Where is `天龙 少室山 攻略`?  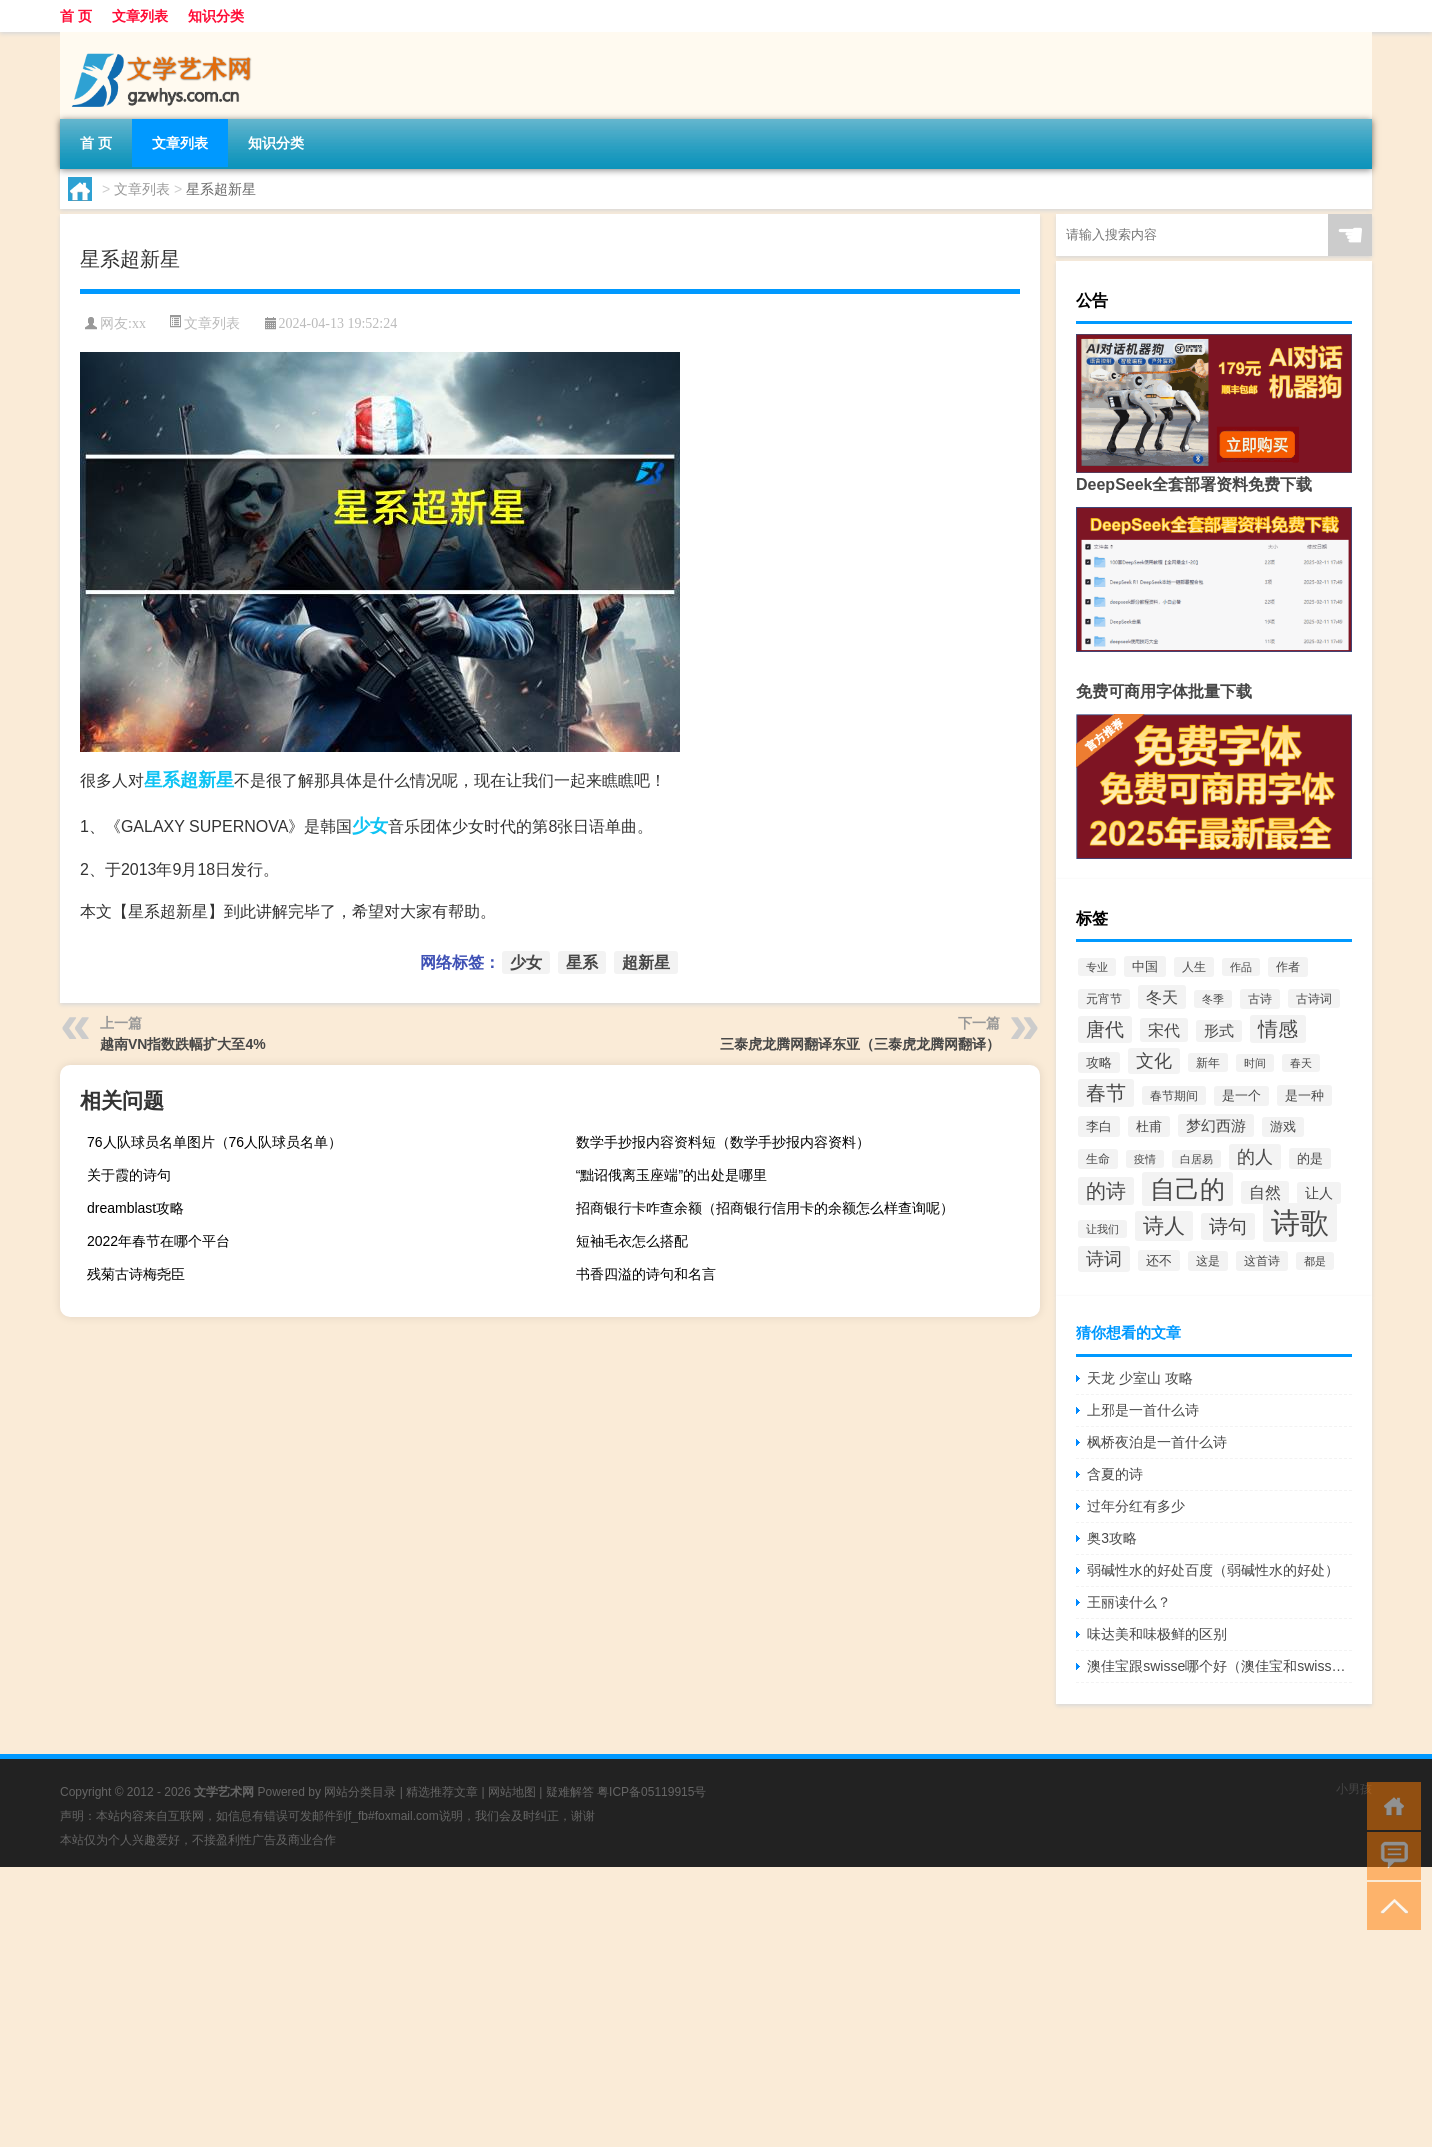 天龙 少室山 攻略 is located at coordinates (1140, 1378).